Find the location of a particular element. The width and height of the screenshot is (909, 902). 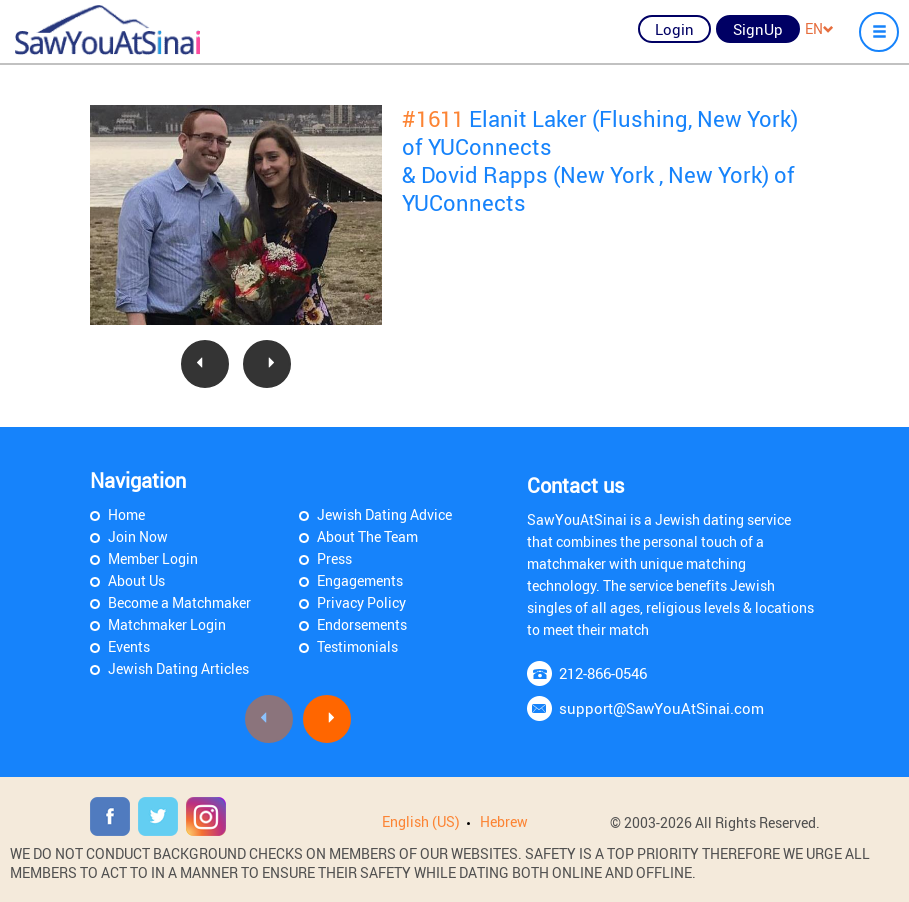

English (US) is located at coordinates (421, 821).